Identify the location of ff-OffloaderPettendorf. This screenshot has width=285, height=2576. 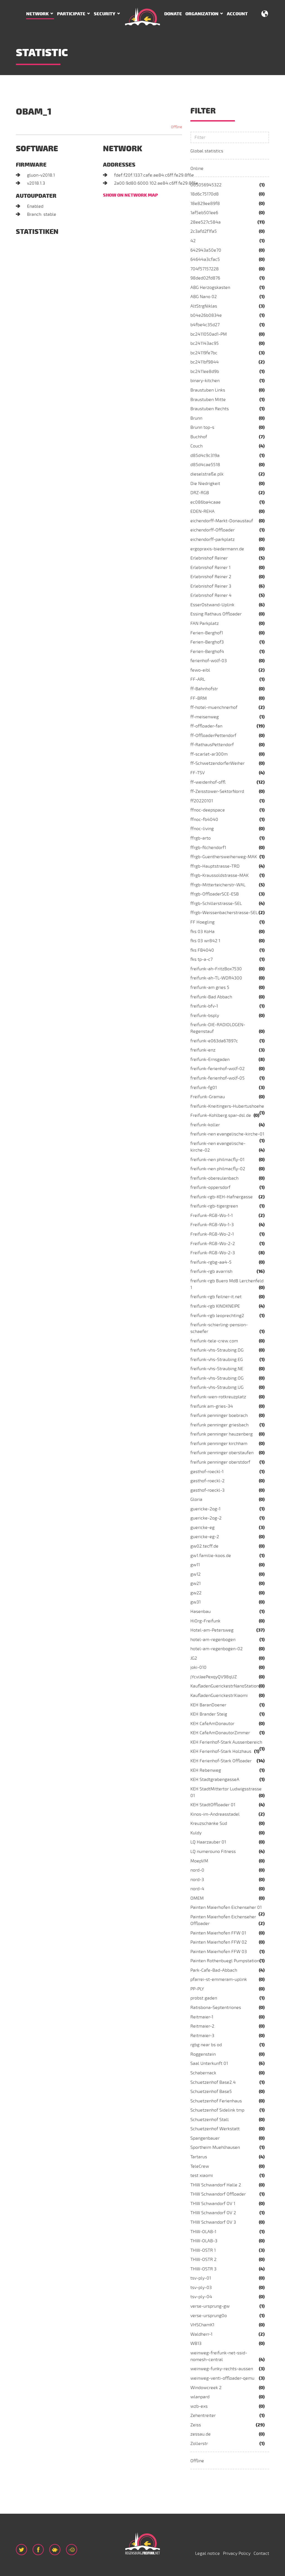
(213, 735).